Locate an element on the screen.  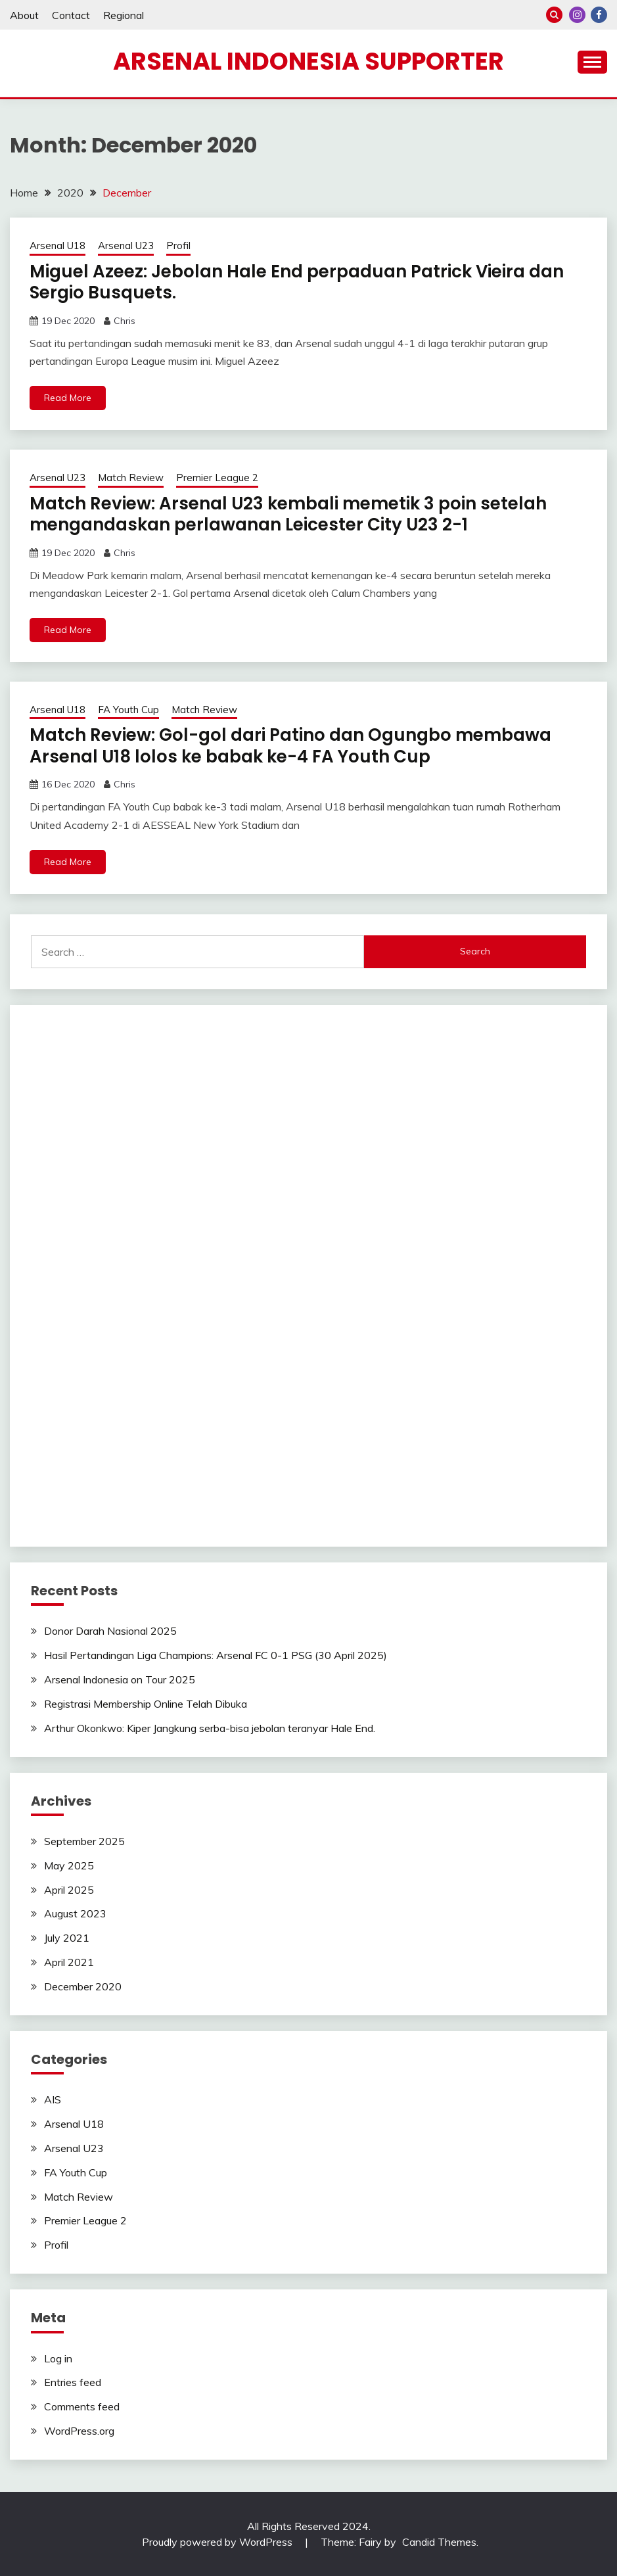
WordPress.org is located at coordinates (79, 2430).